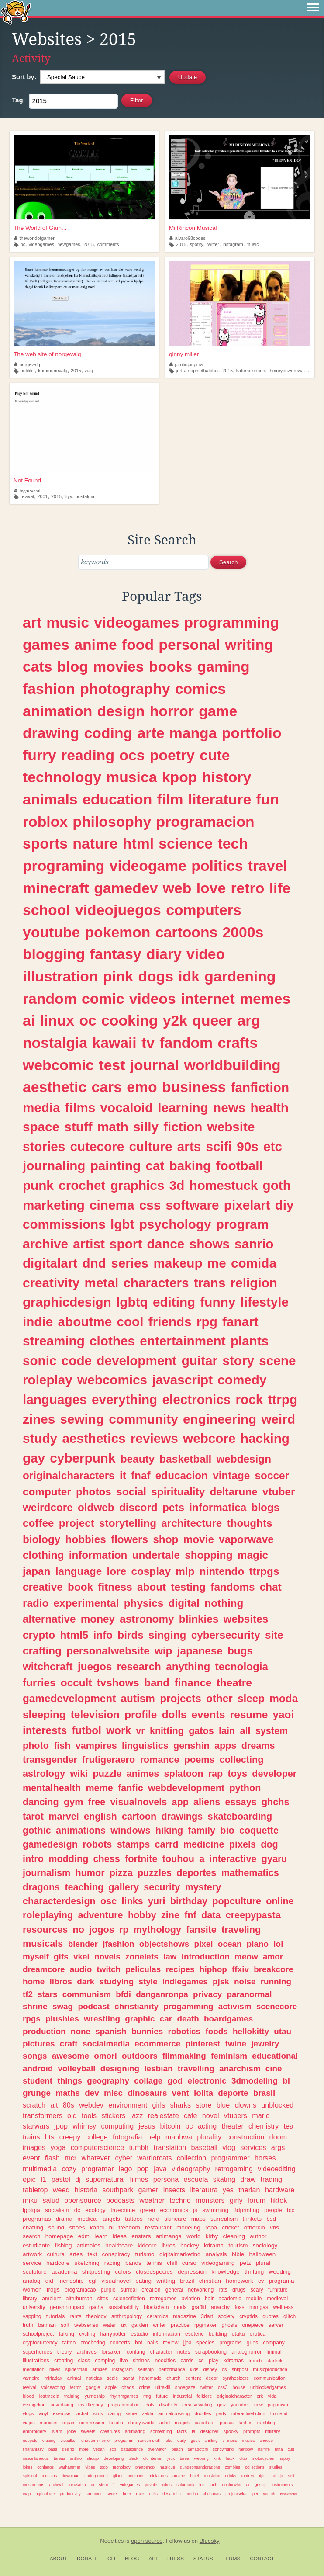  I want to click on lofi, so click(201, 2484).